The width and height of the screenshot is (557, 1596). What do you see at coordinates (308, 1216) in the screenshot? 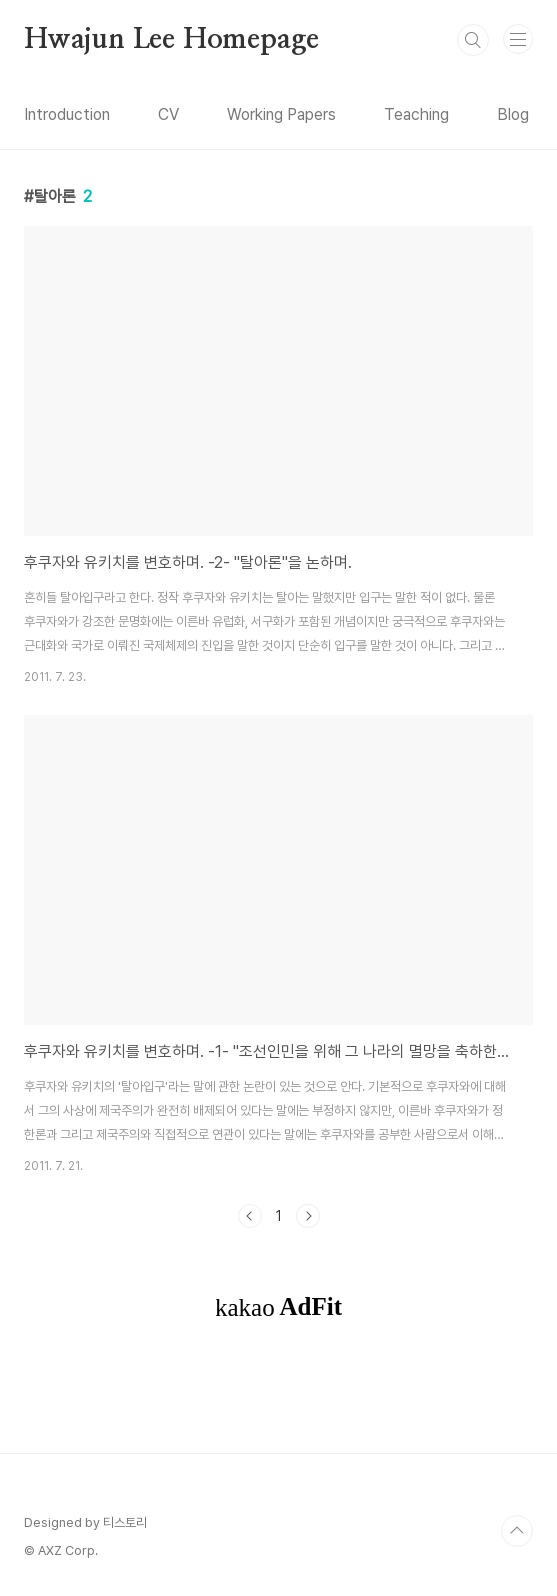
I see `다음` at bounding box center [308, 1216].